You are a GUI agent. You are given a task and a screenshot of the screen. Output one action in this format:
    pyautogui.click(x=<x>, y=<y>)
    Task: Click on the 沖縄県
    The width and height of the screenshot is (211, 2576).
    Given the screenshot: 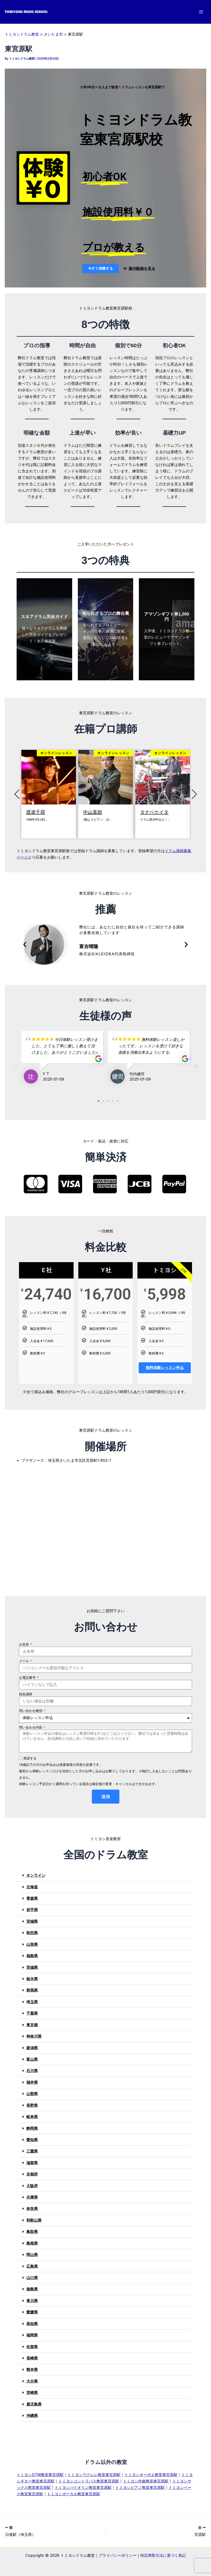 What is the action you would take?
    pyautogui.click(x=32, y=2415)
    